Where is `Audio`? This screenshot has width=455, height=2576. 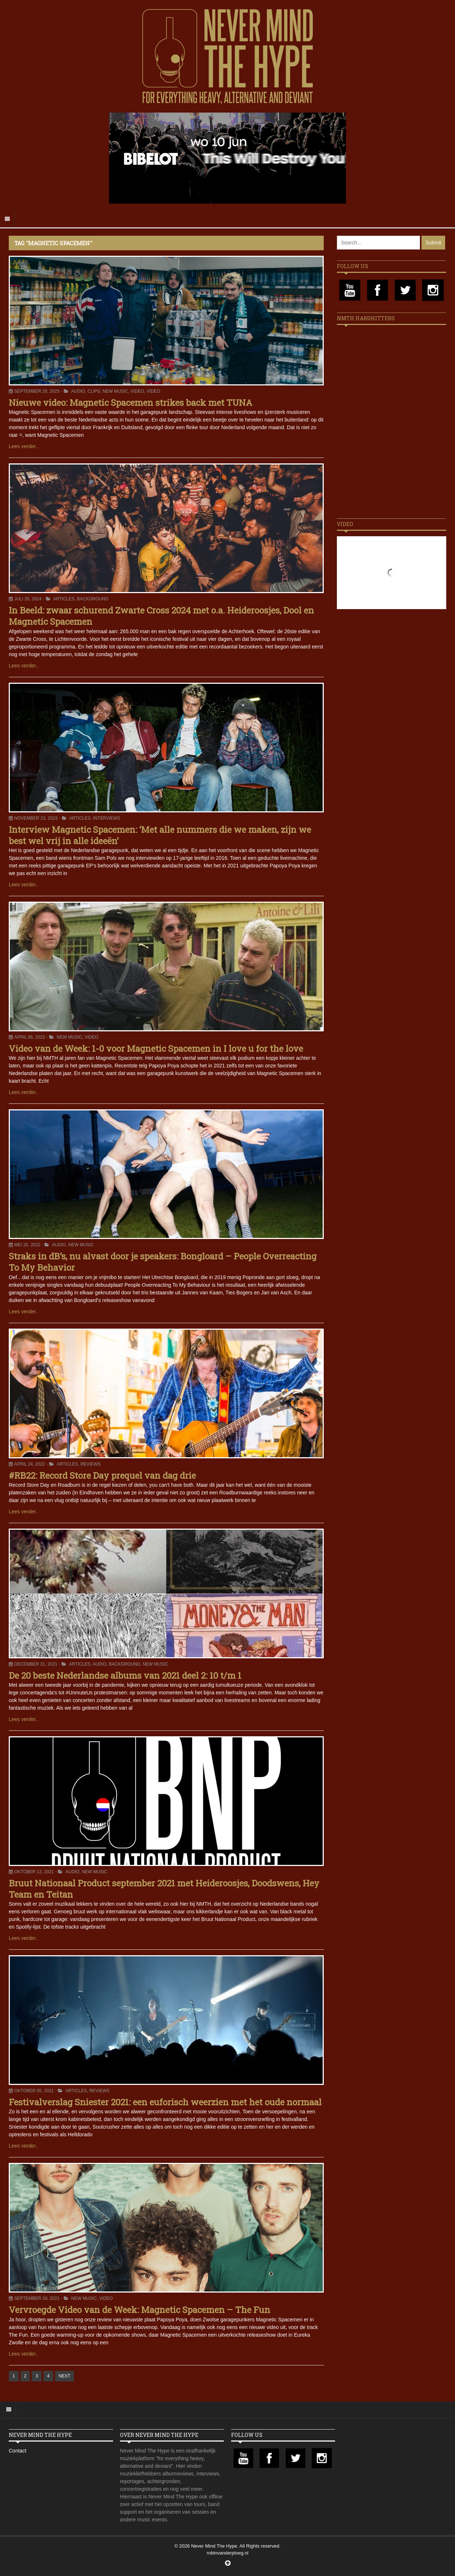
Audio is located at coordinates (78, 391).